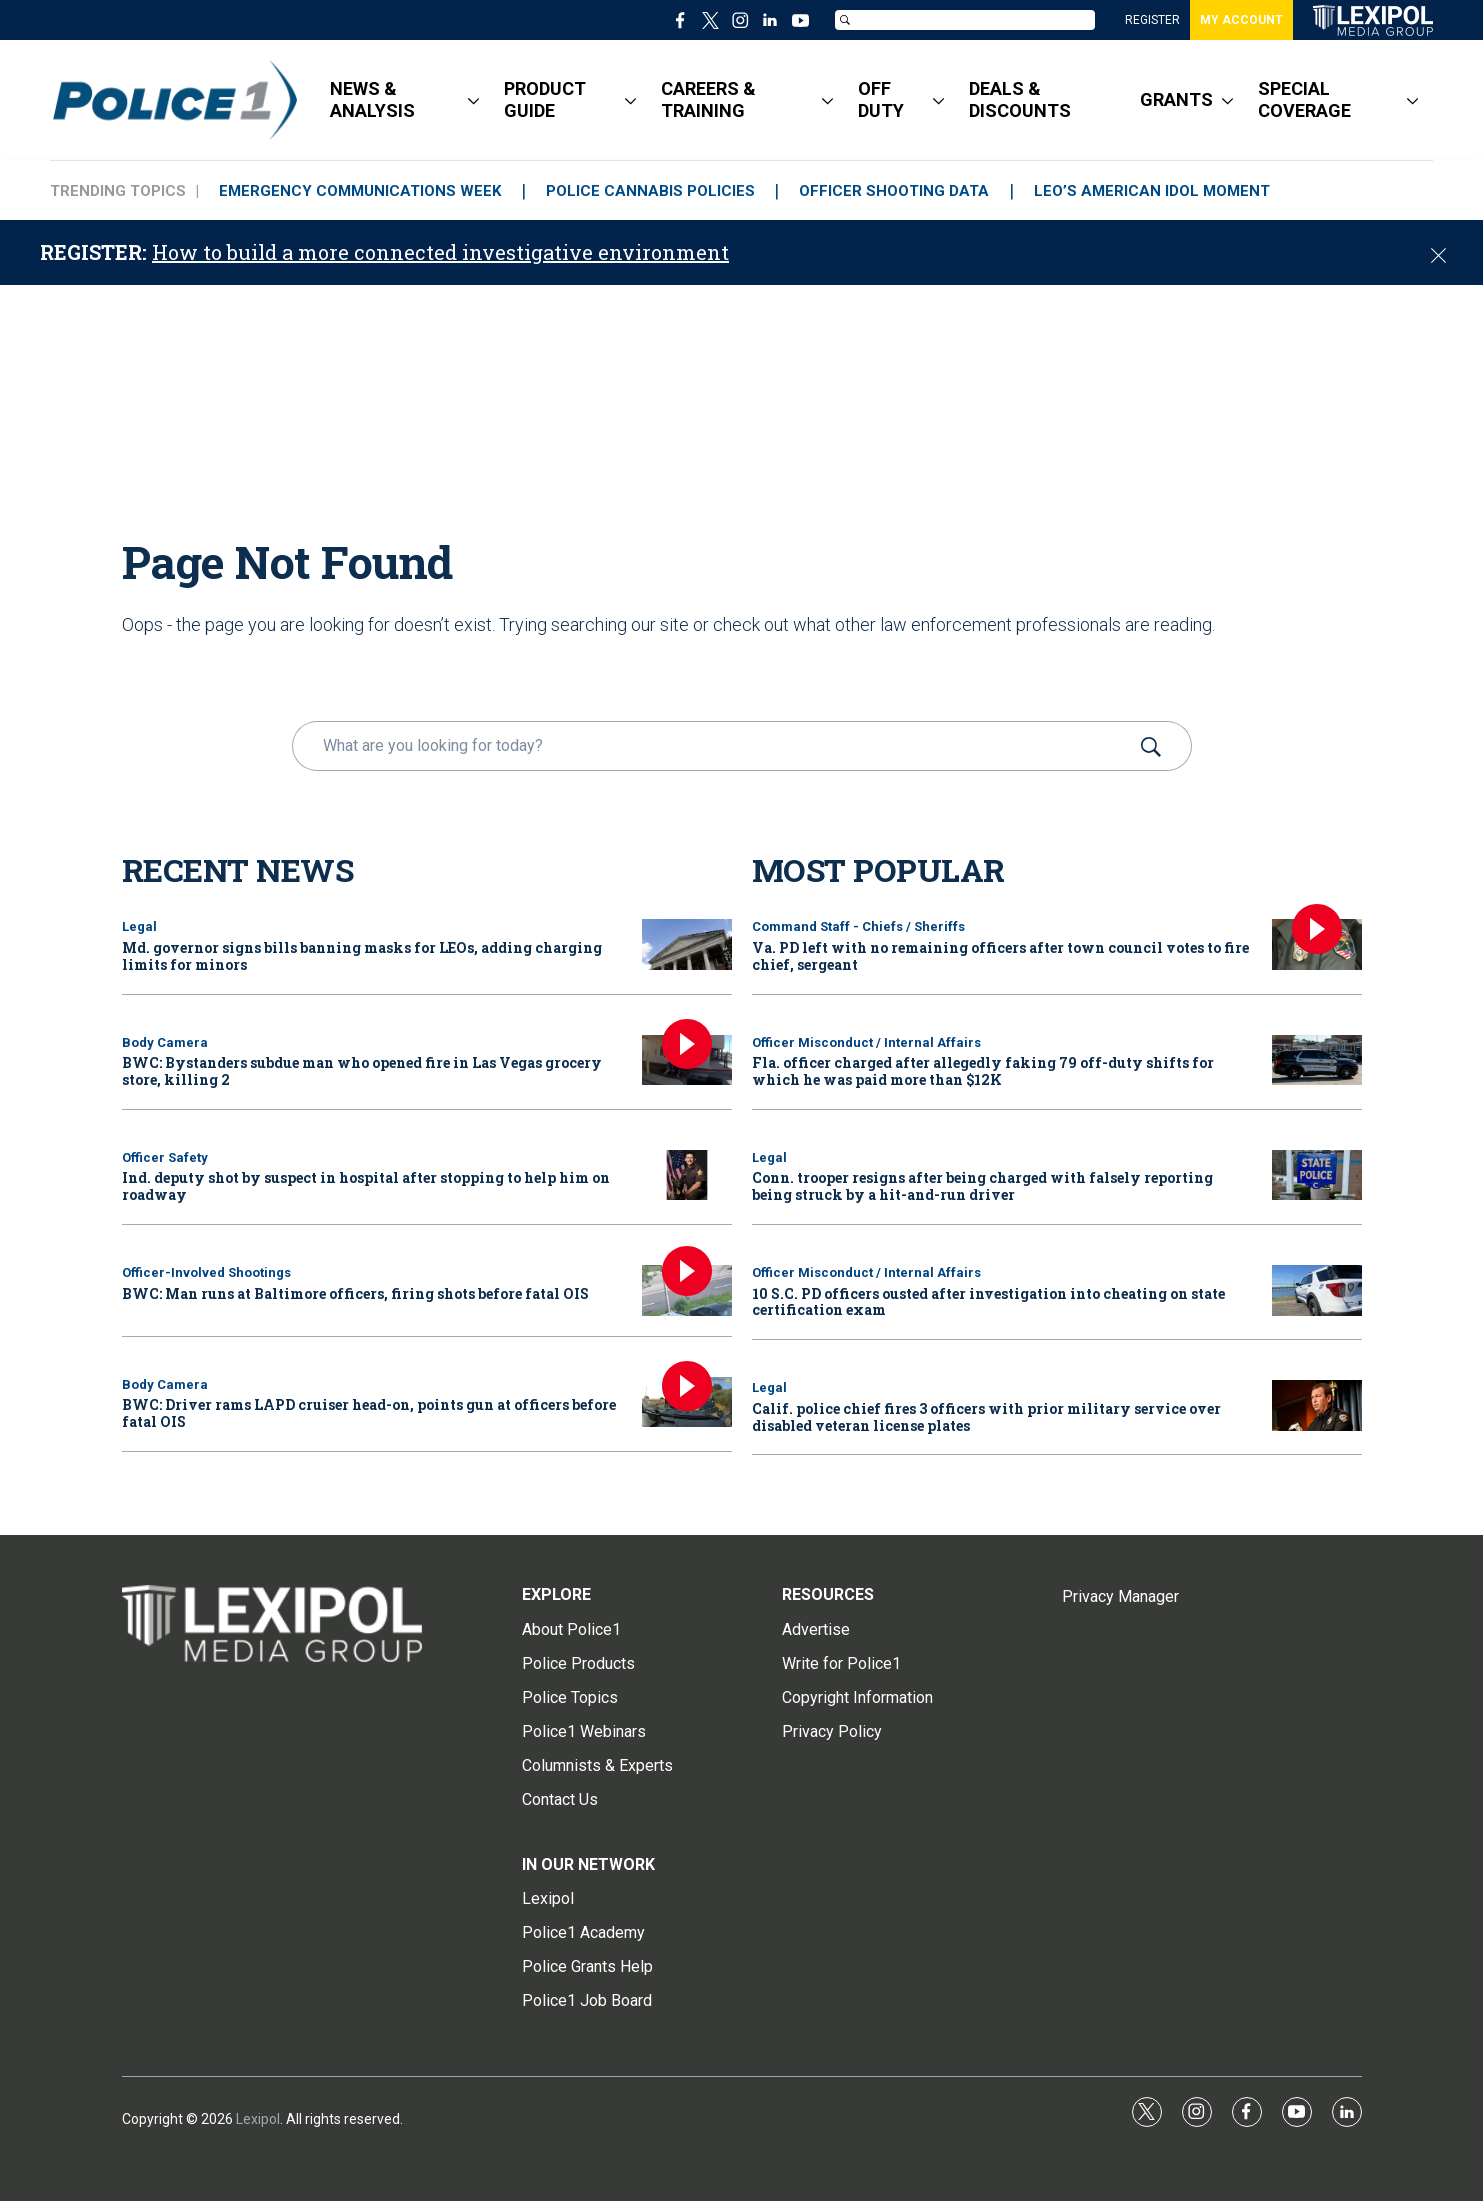  Describe the element at coordinates (881, 99) in the screenshot. I see `OFF DUTY` at that location.